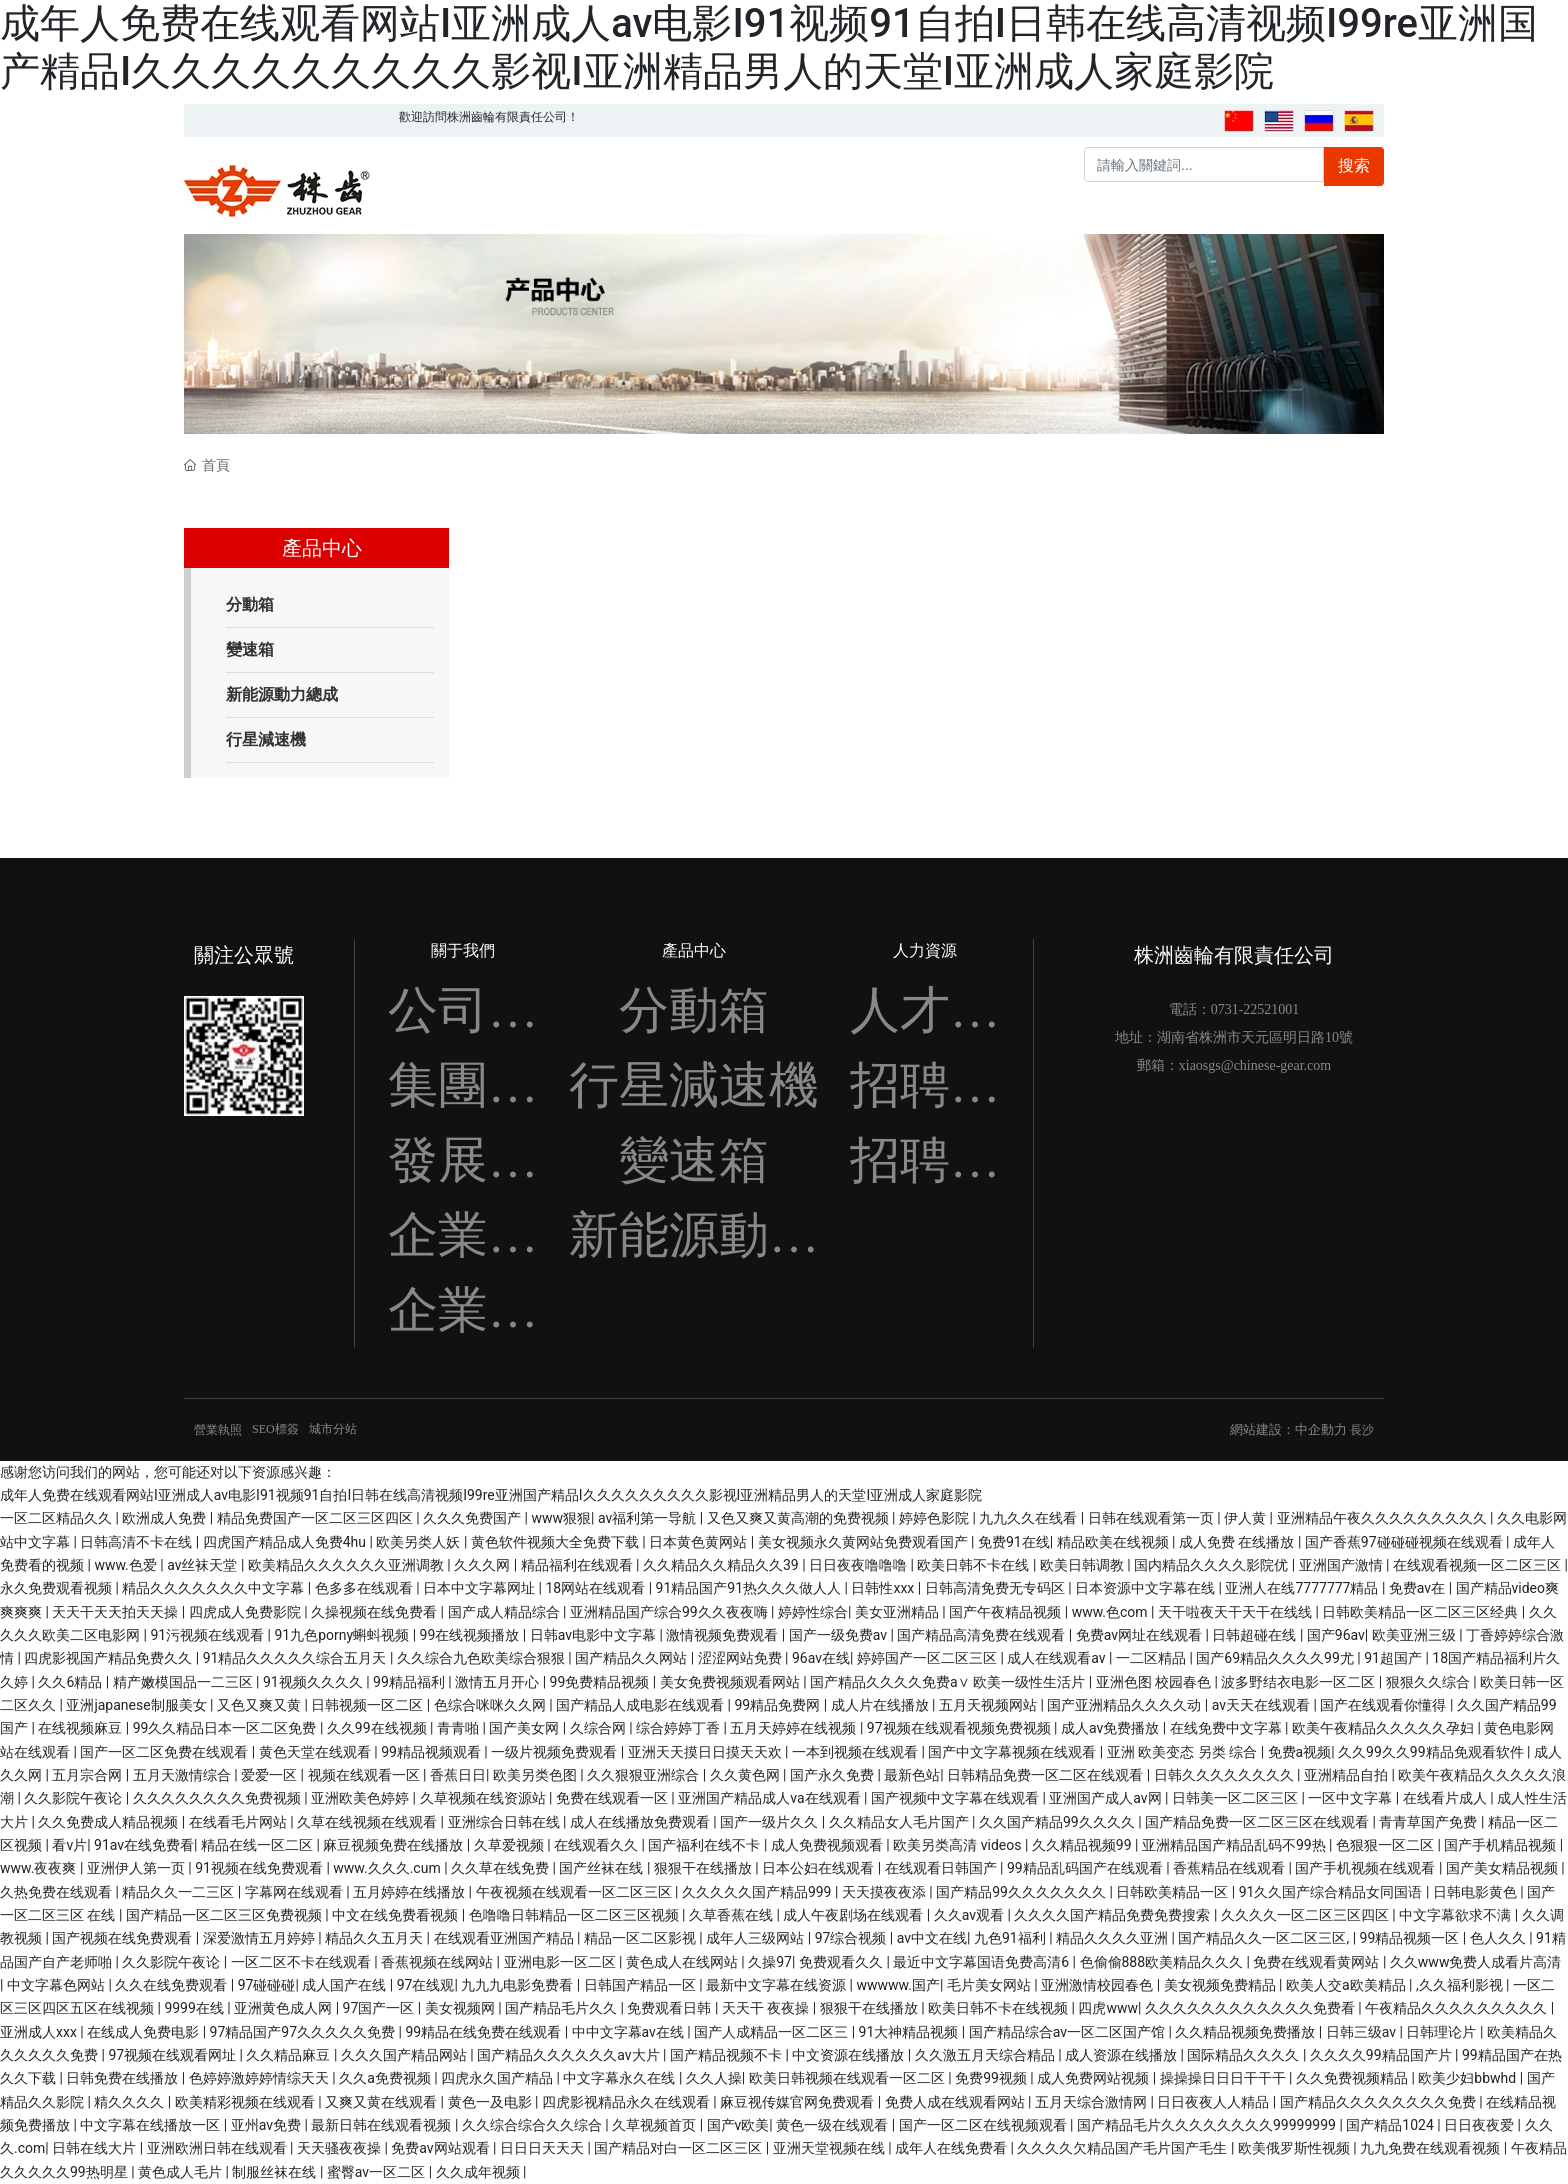 Image resolution: width=1568 pixels, height=2184 pixels. What do you see at coordinates (1429, 1822) in the screenshot?
I see `青青草国产免费` at bounding box center [1429, 1822].